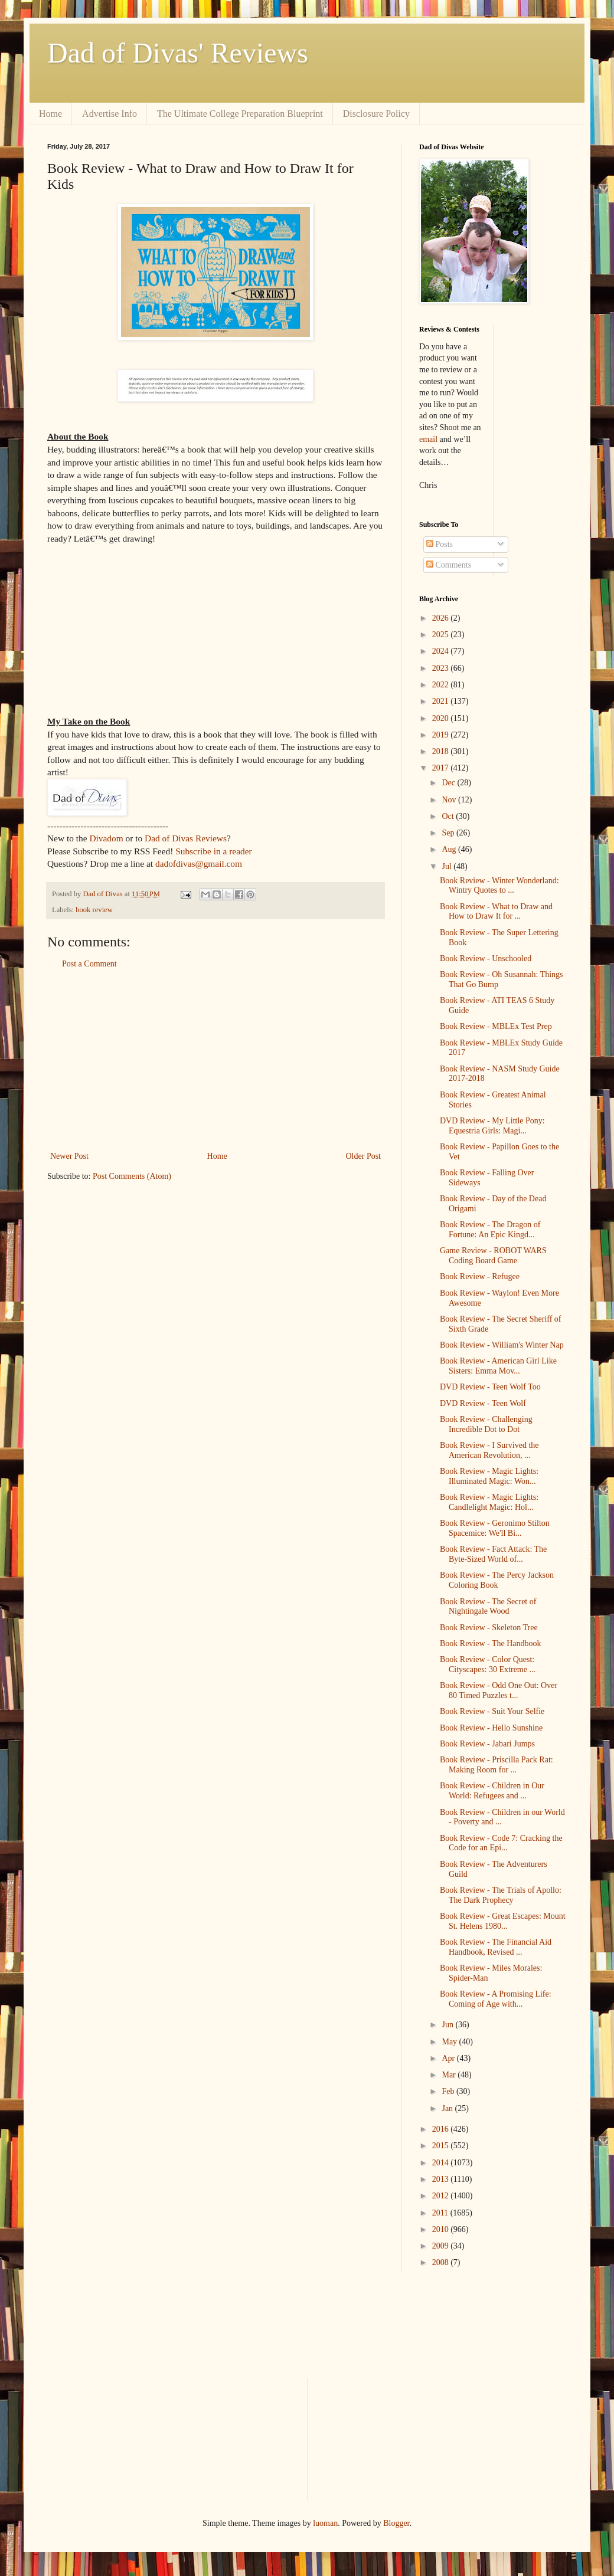  Describe the element at coordinates (441, 2262) in the screenshot. I see `2008` at that location.